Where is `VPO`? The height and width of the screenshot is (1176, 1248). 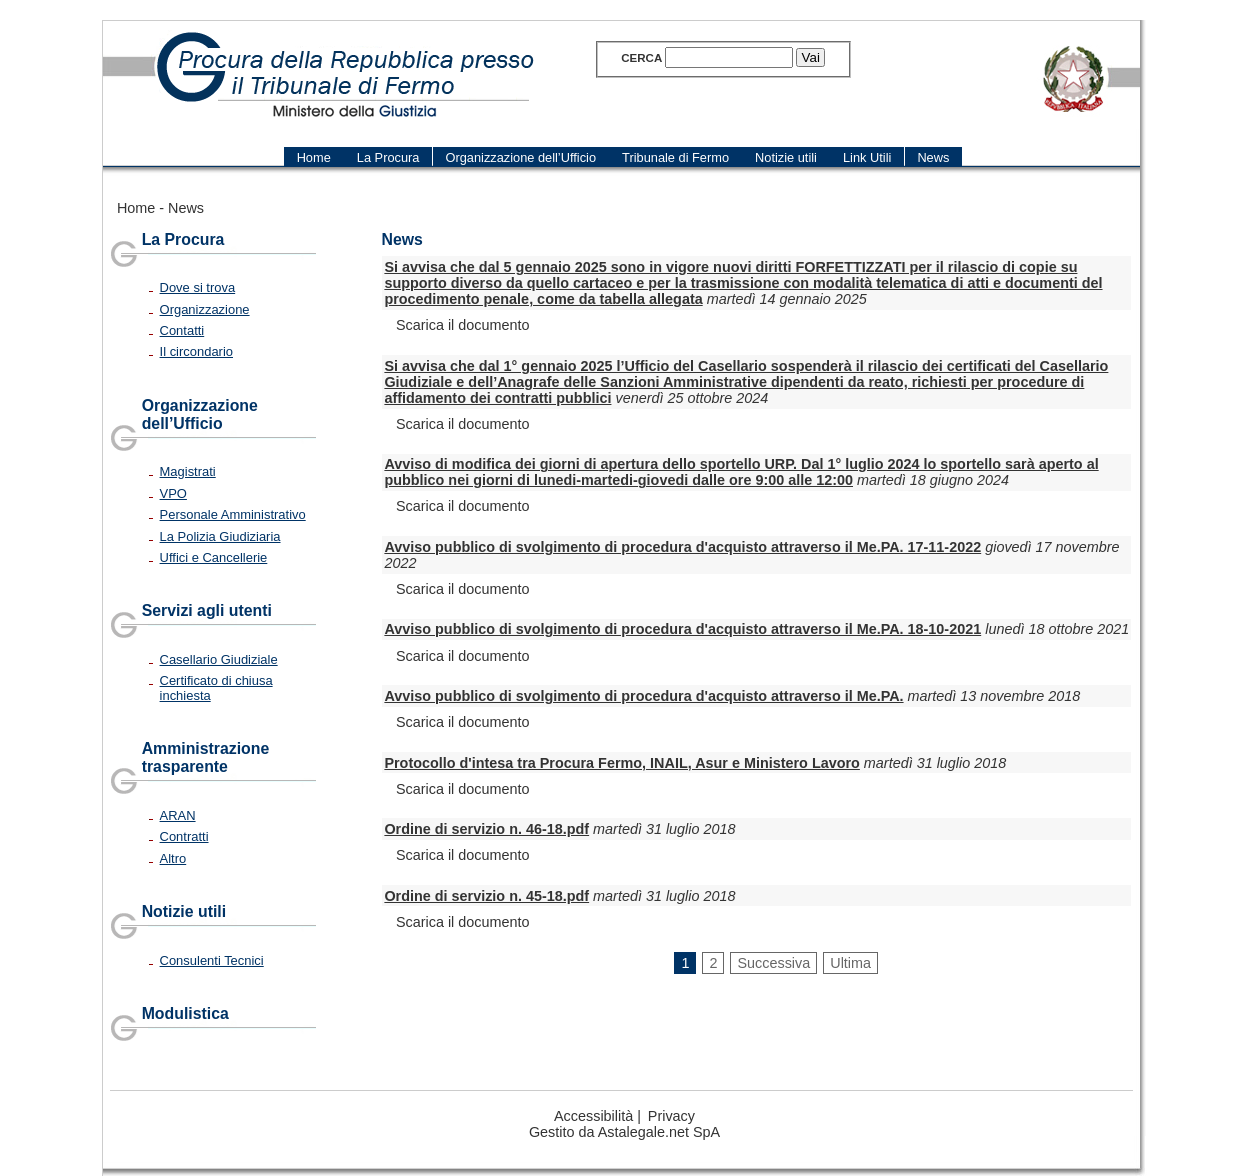 VPO is located at coordinates (173, 493).